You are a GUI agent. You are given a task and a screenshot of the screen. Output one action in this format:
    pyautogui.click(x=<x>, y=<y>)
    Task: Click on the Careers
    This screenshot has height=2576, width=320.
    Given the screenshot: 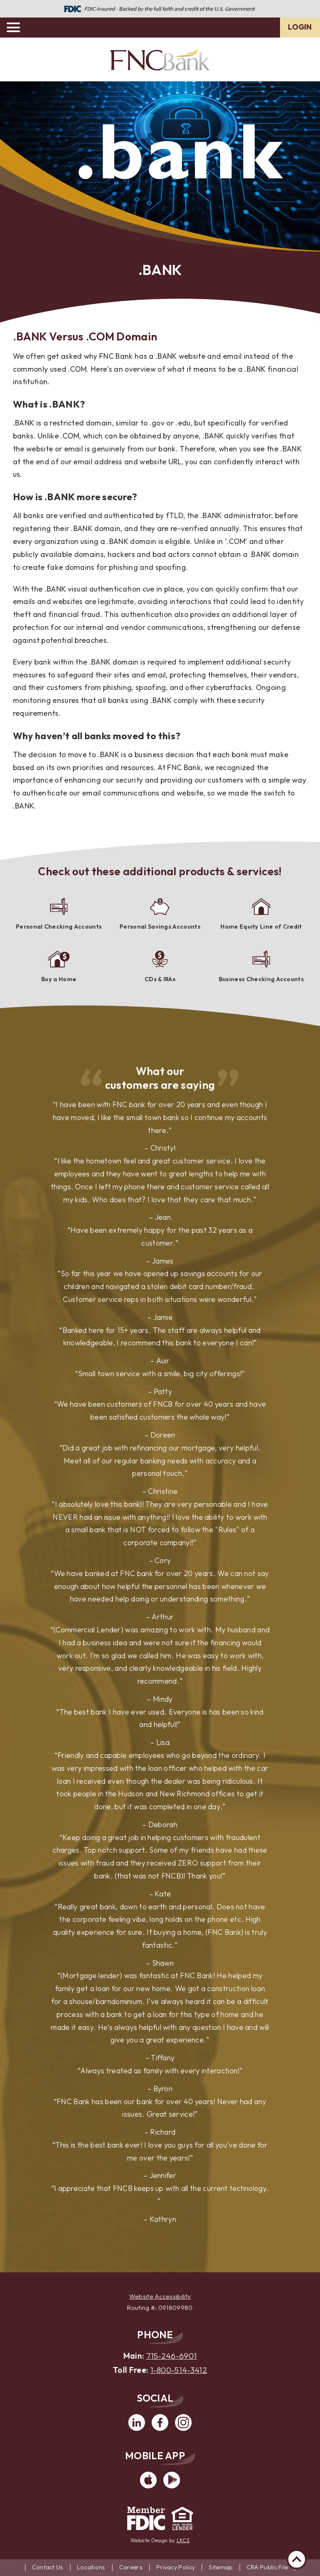 What is the action you would take?
    pyautogui.click(x=130, y=2567)
    